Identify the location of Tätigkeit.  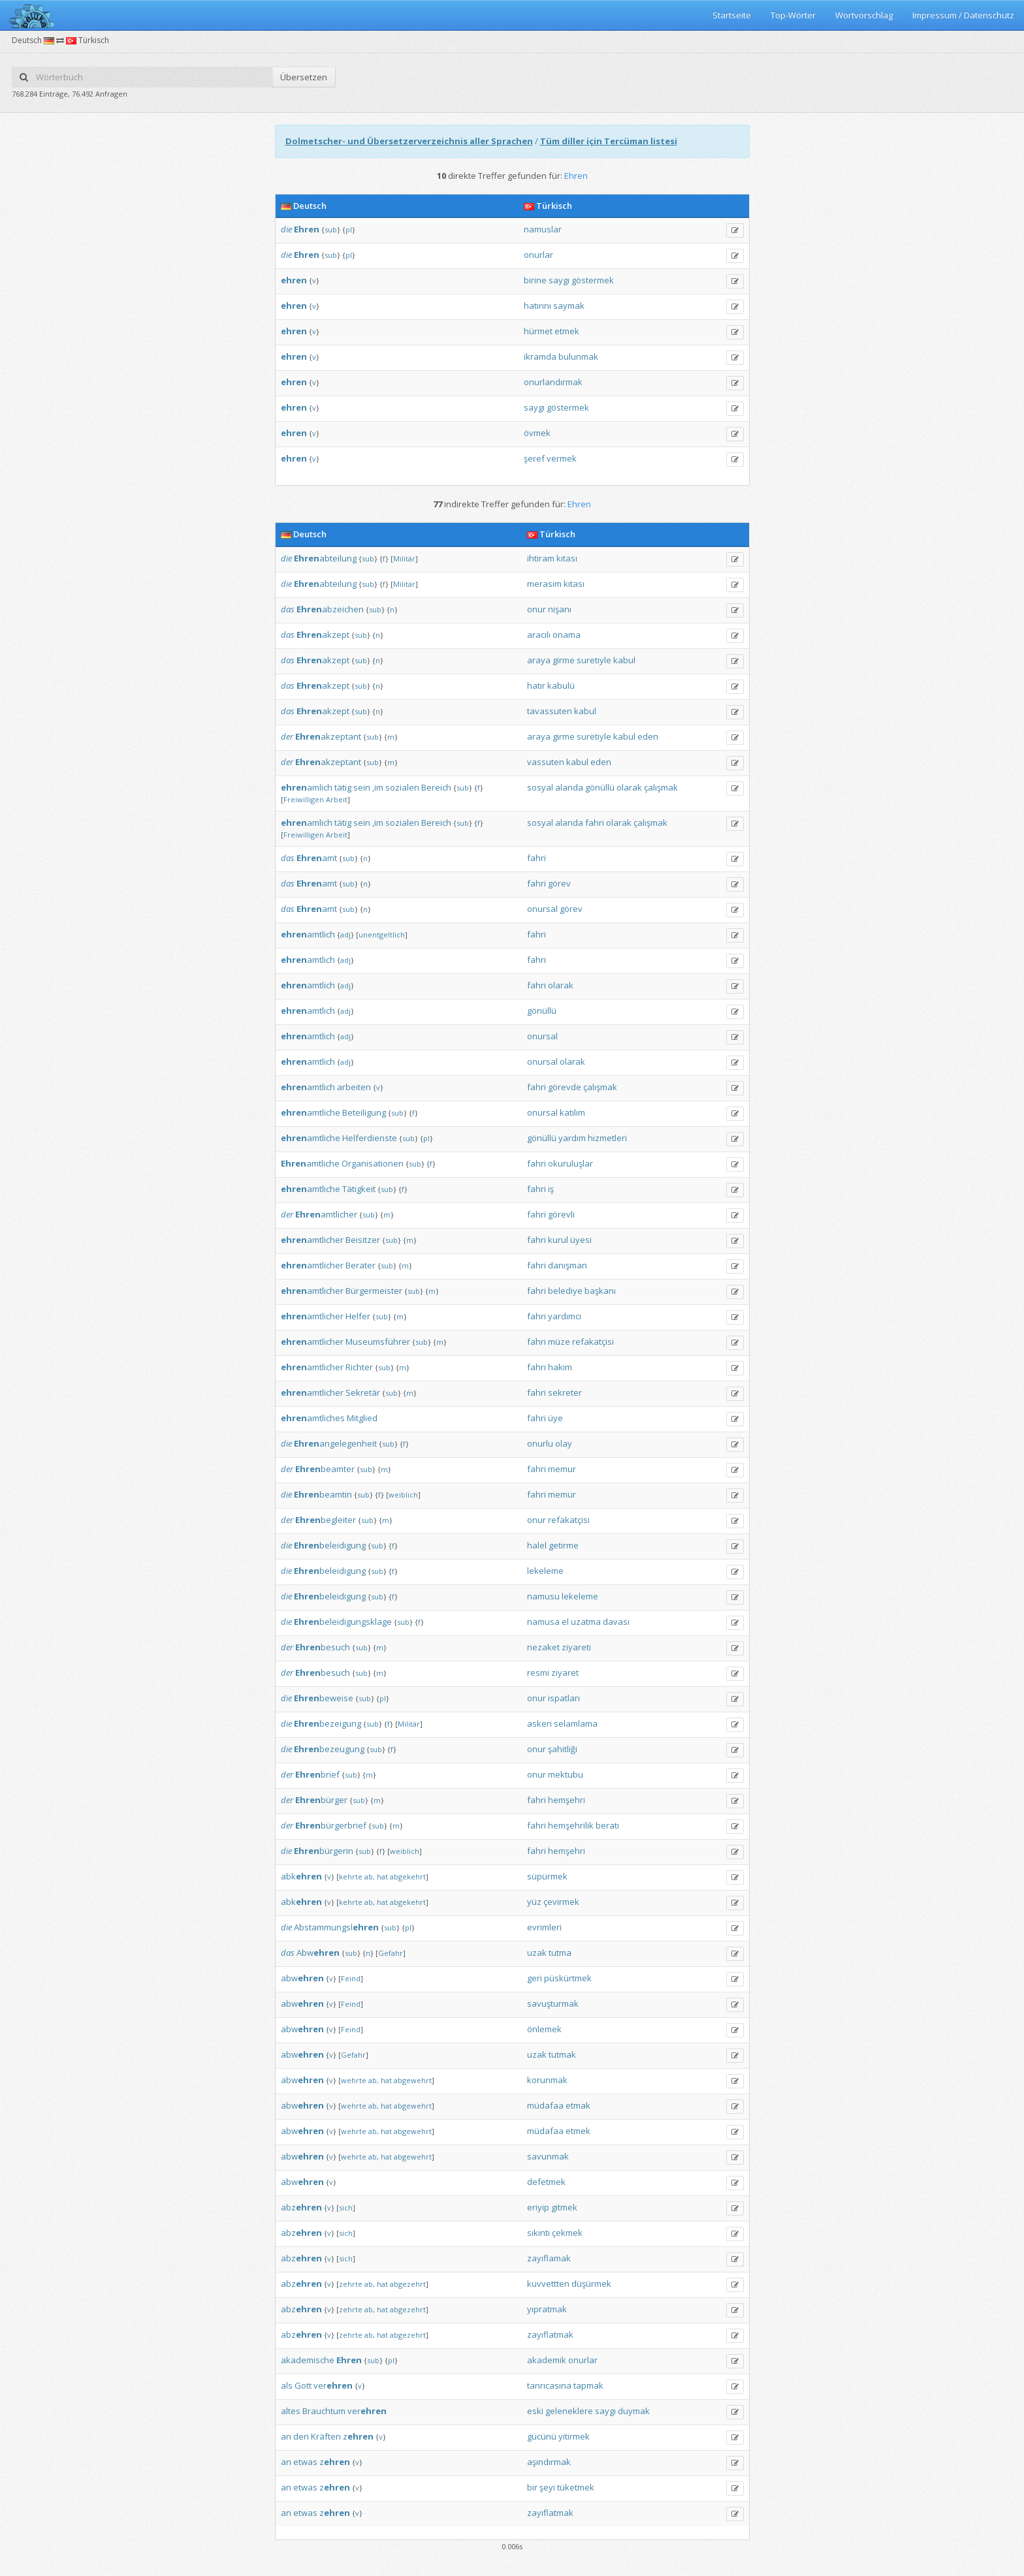
(359, 1189).